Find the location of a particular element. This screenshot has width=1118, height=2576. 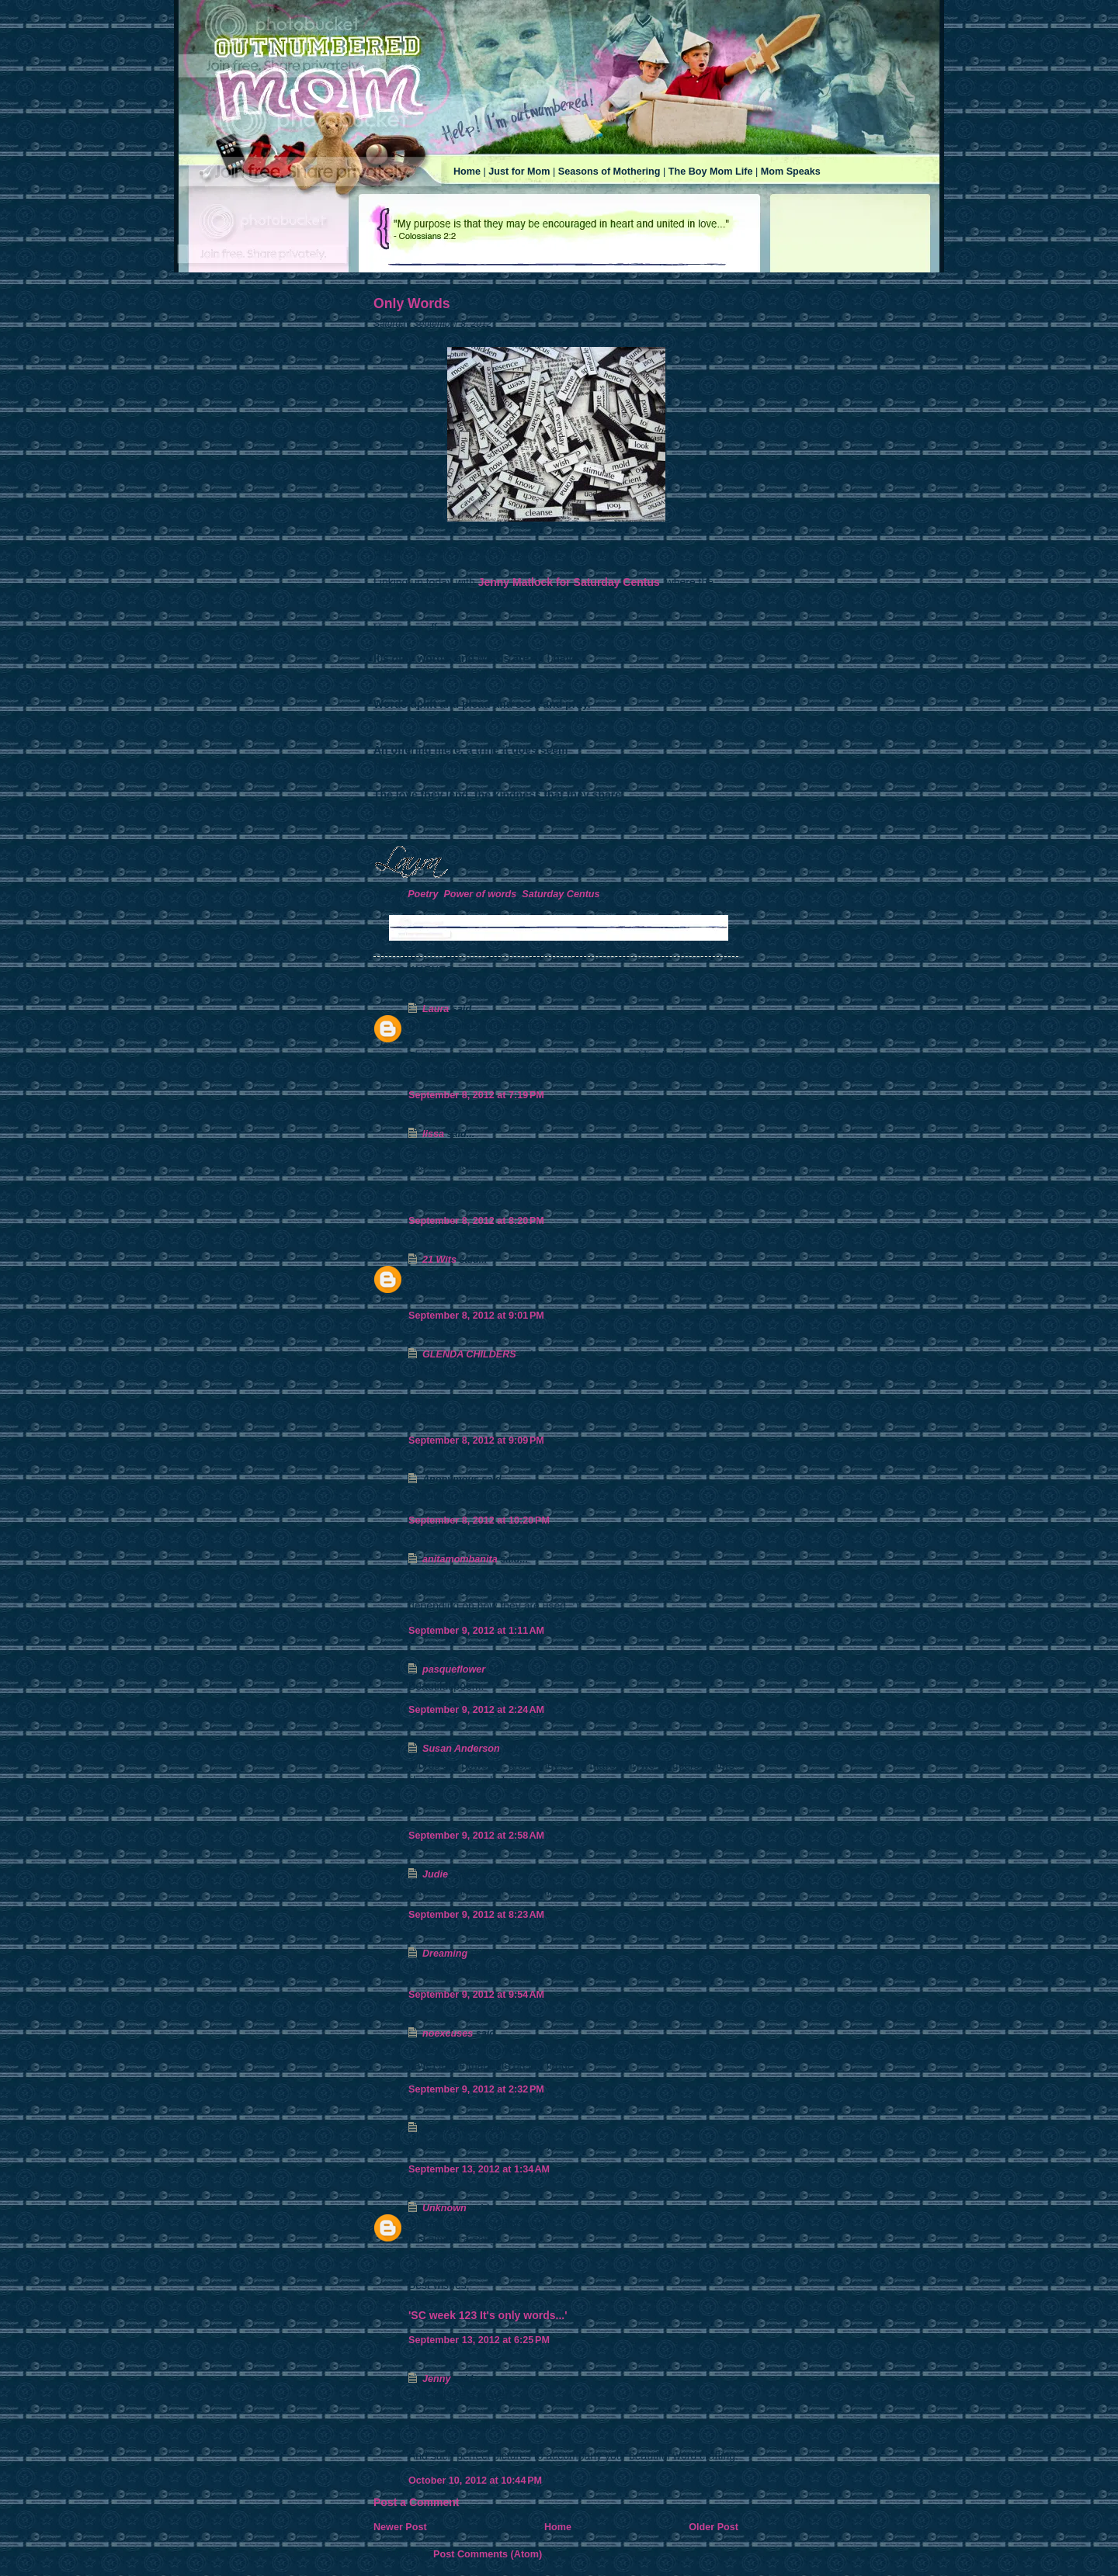

Unknown is located at coordinates (444, 2208).